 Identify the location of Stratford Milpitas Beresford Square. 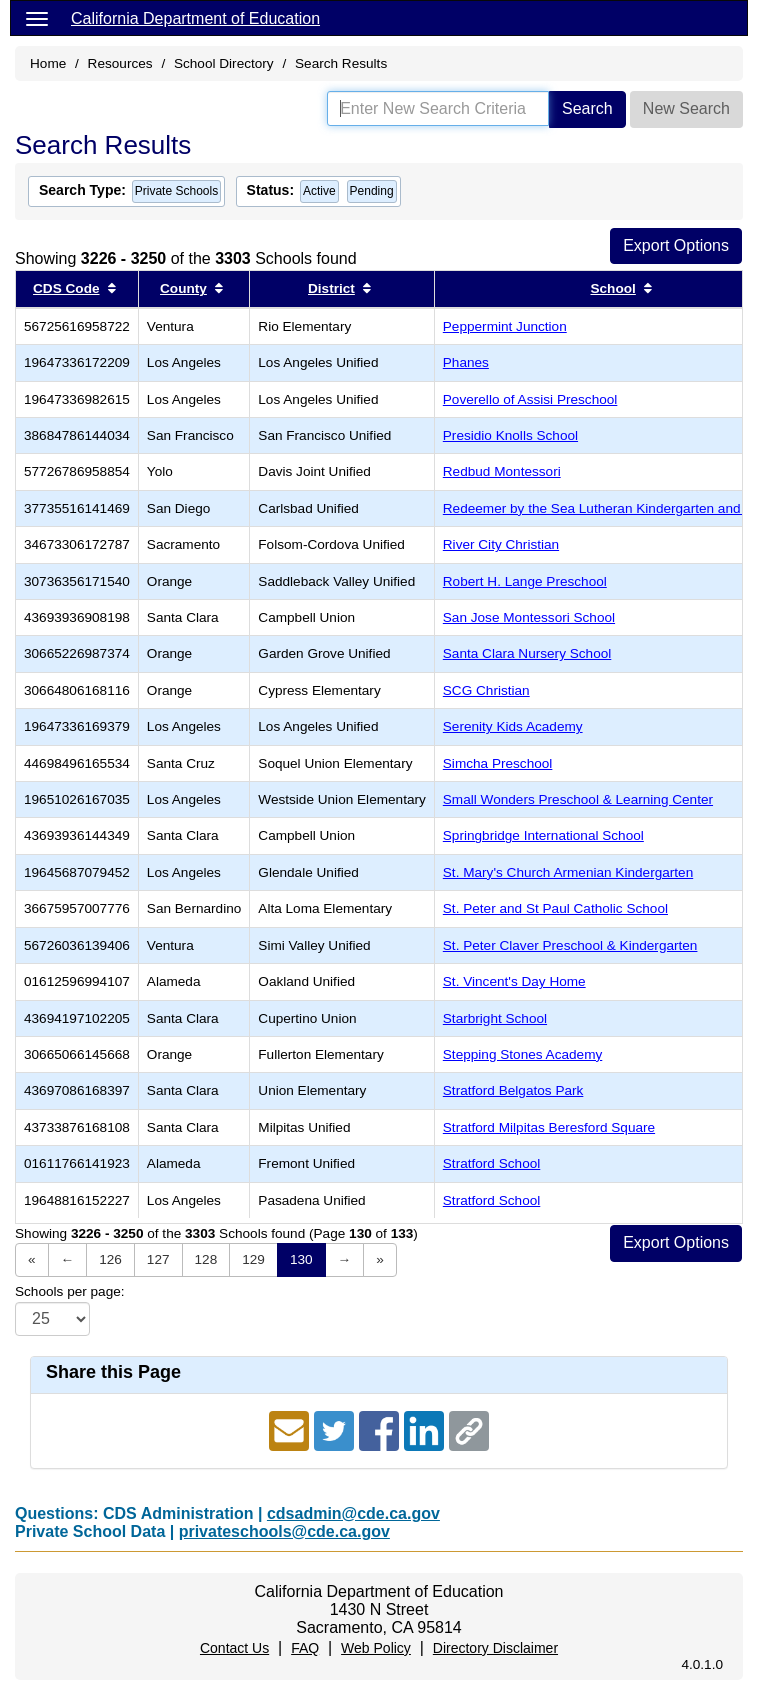
(549, 1127).